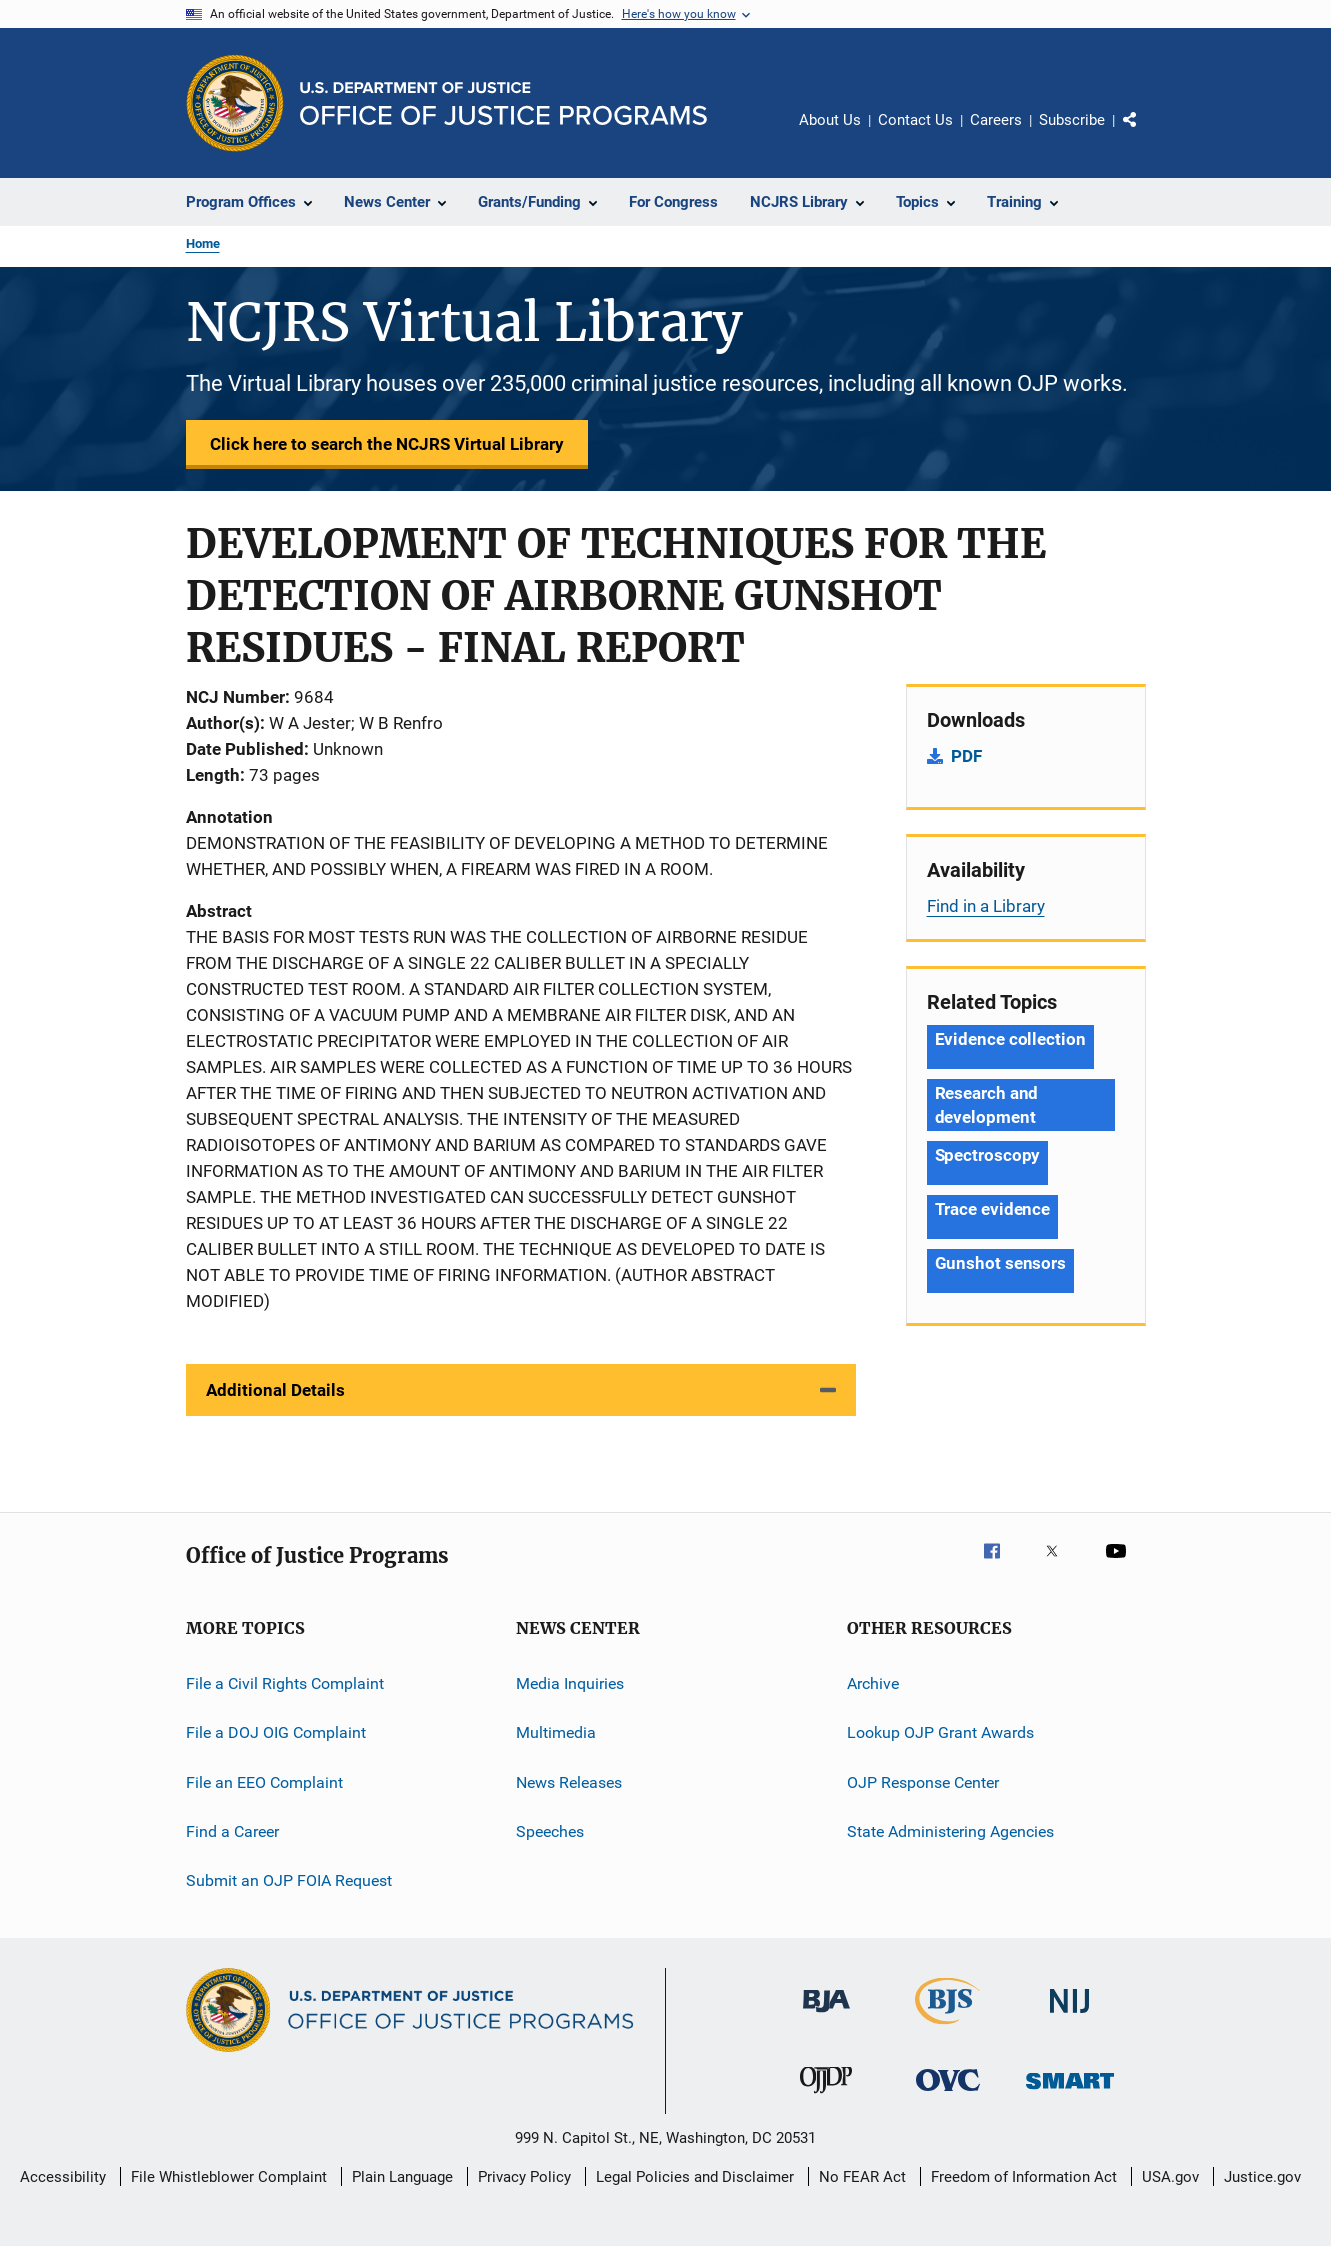 The image size is (1331, 2246). What do you see at coordinates (873, 1683) in the screenshot?
I see `Archive` at bounding box center [873, 1683].